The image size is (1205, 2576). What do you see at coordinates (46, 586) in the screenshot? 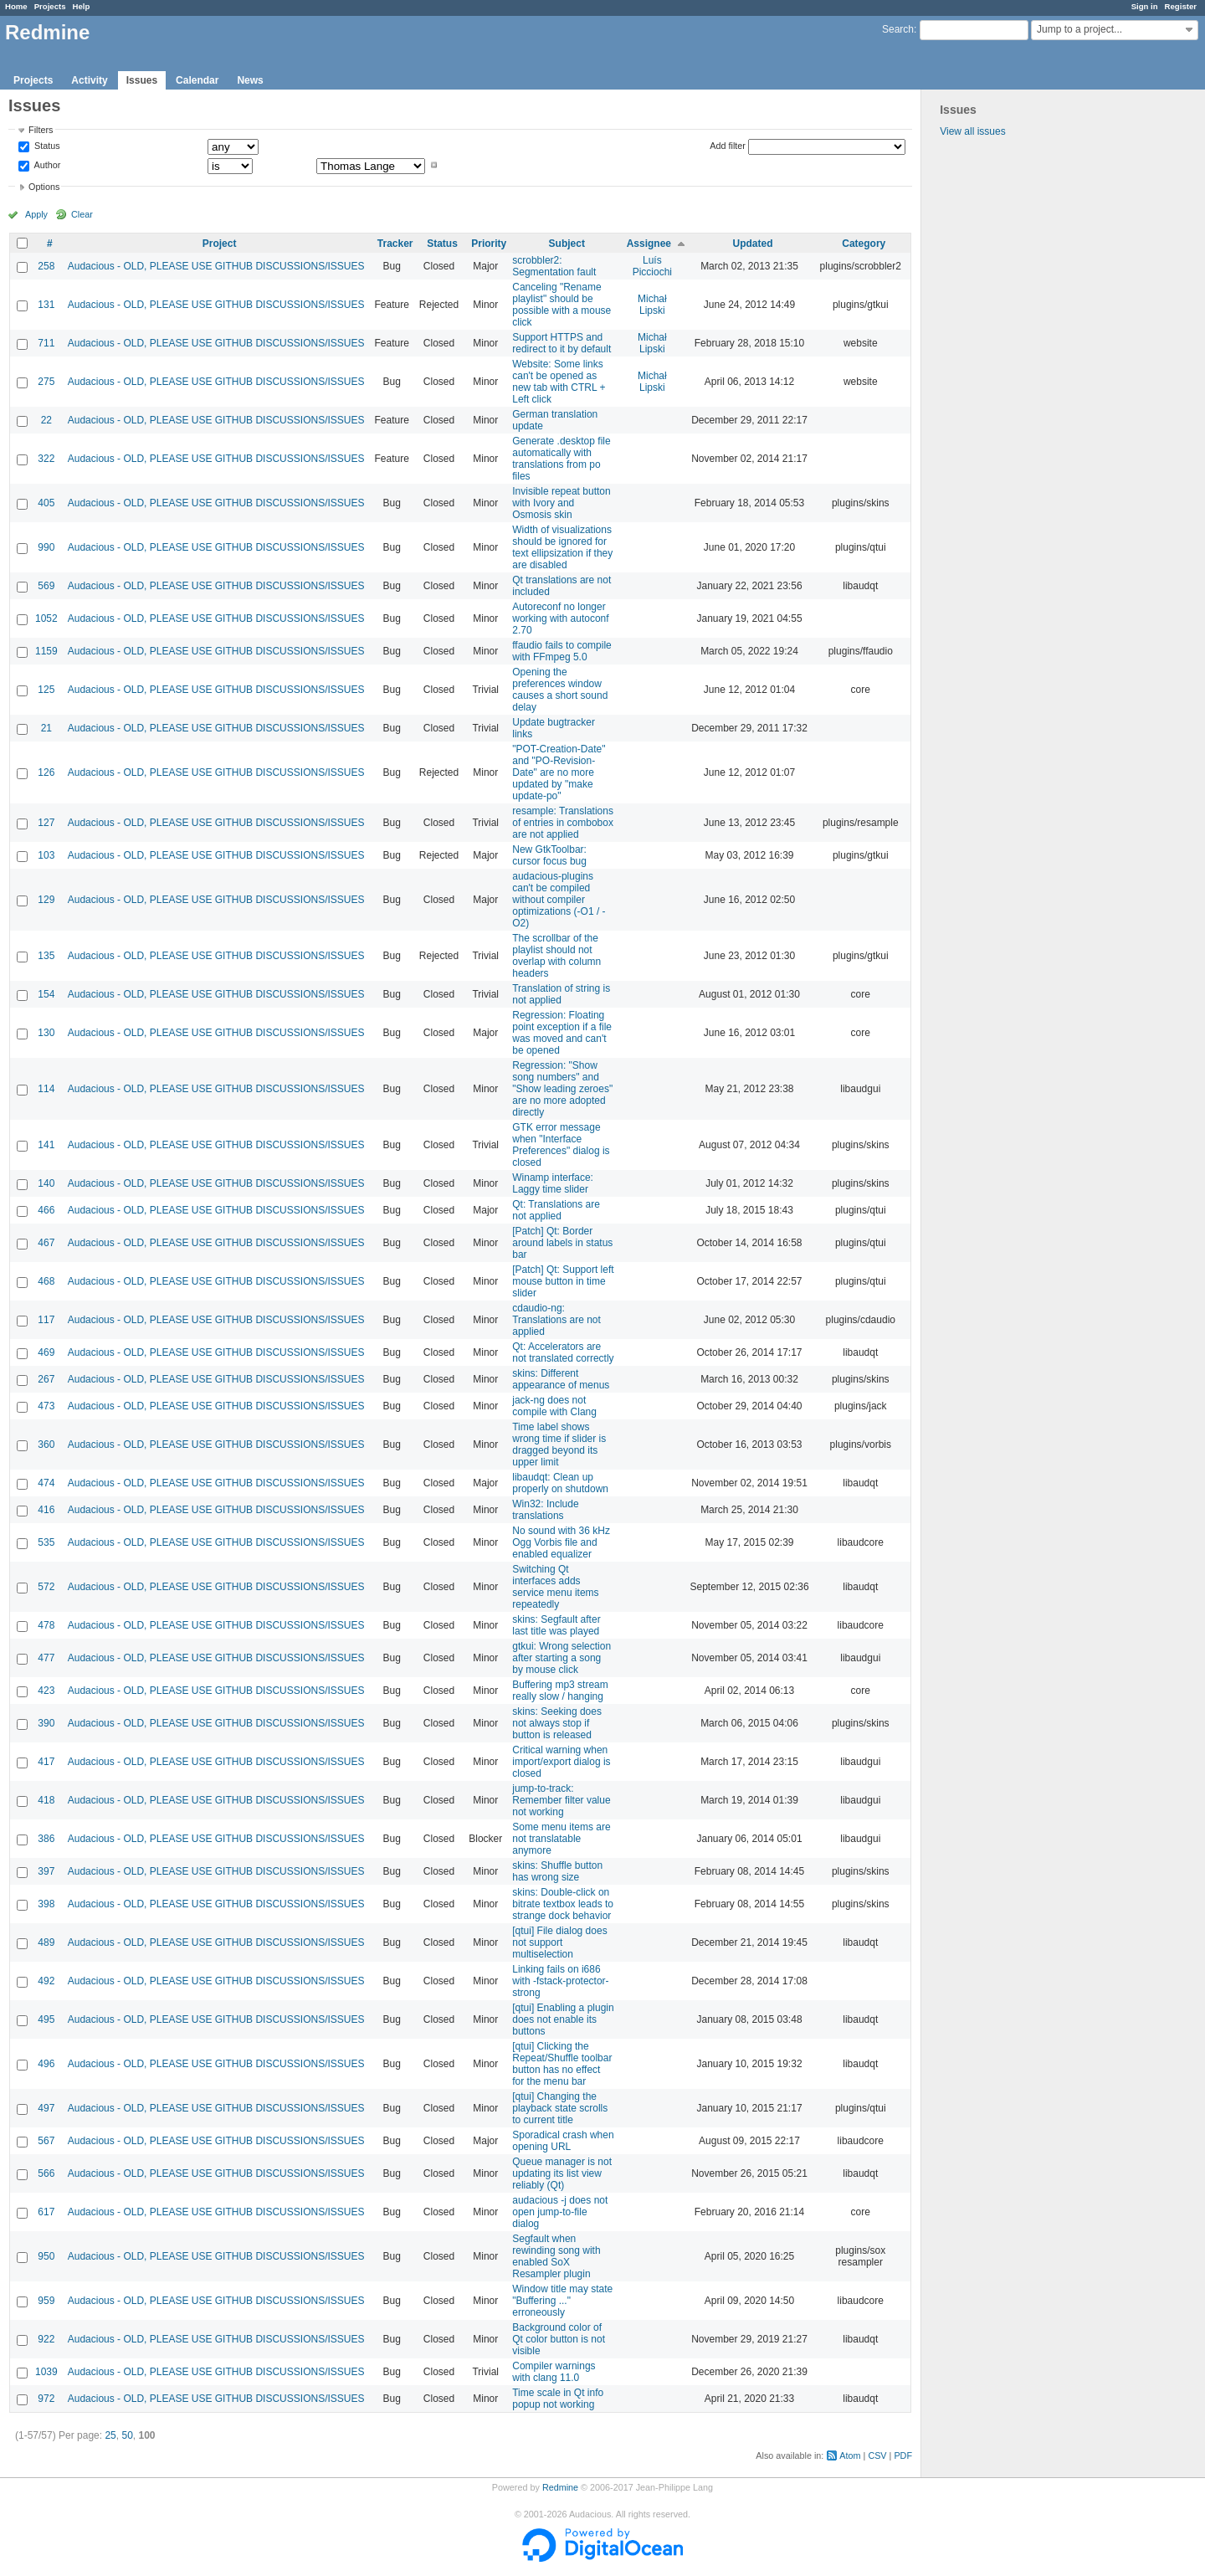
I see `569` at bounding box center [46, 586].